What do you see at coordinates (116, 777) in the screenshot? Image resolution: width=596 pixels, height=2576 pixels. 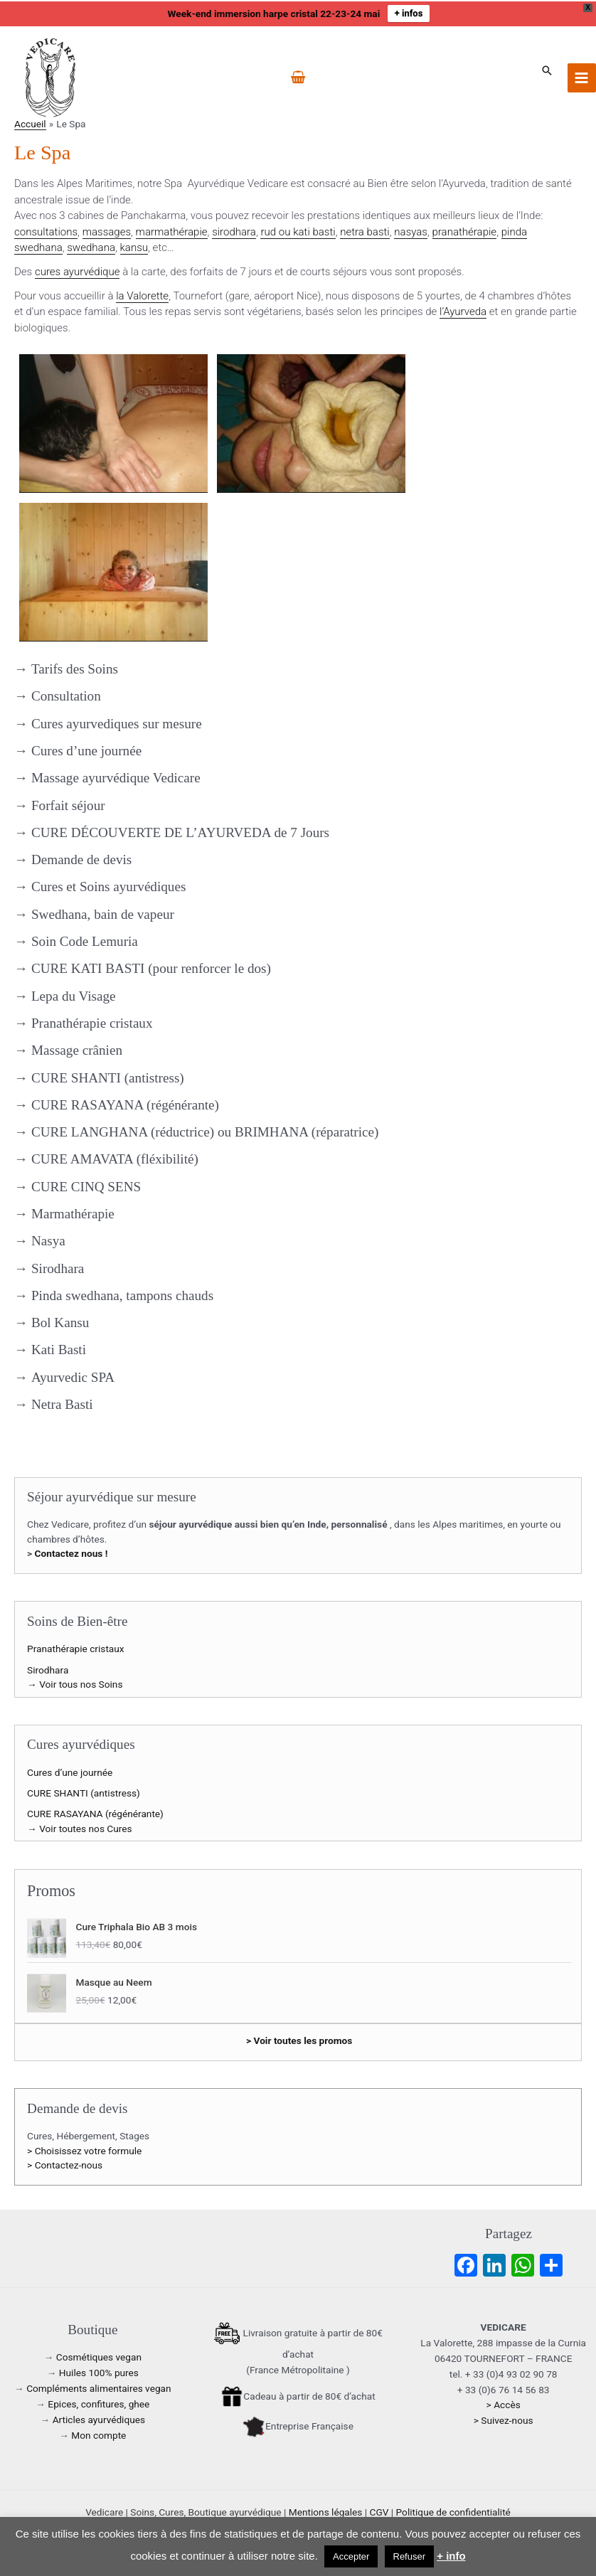 I see `Massage ayurvédique Vedicare` at bounding box center [116, 777].